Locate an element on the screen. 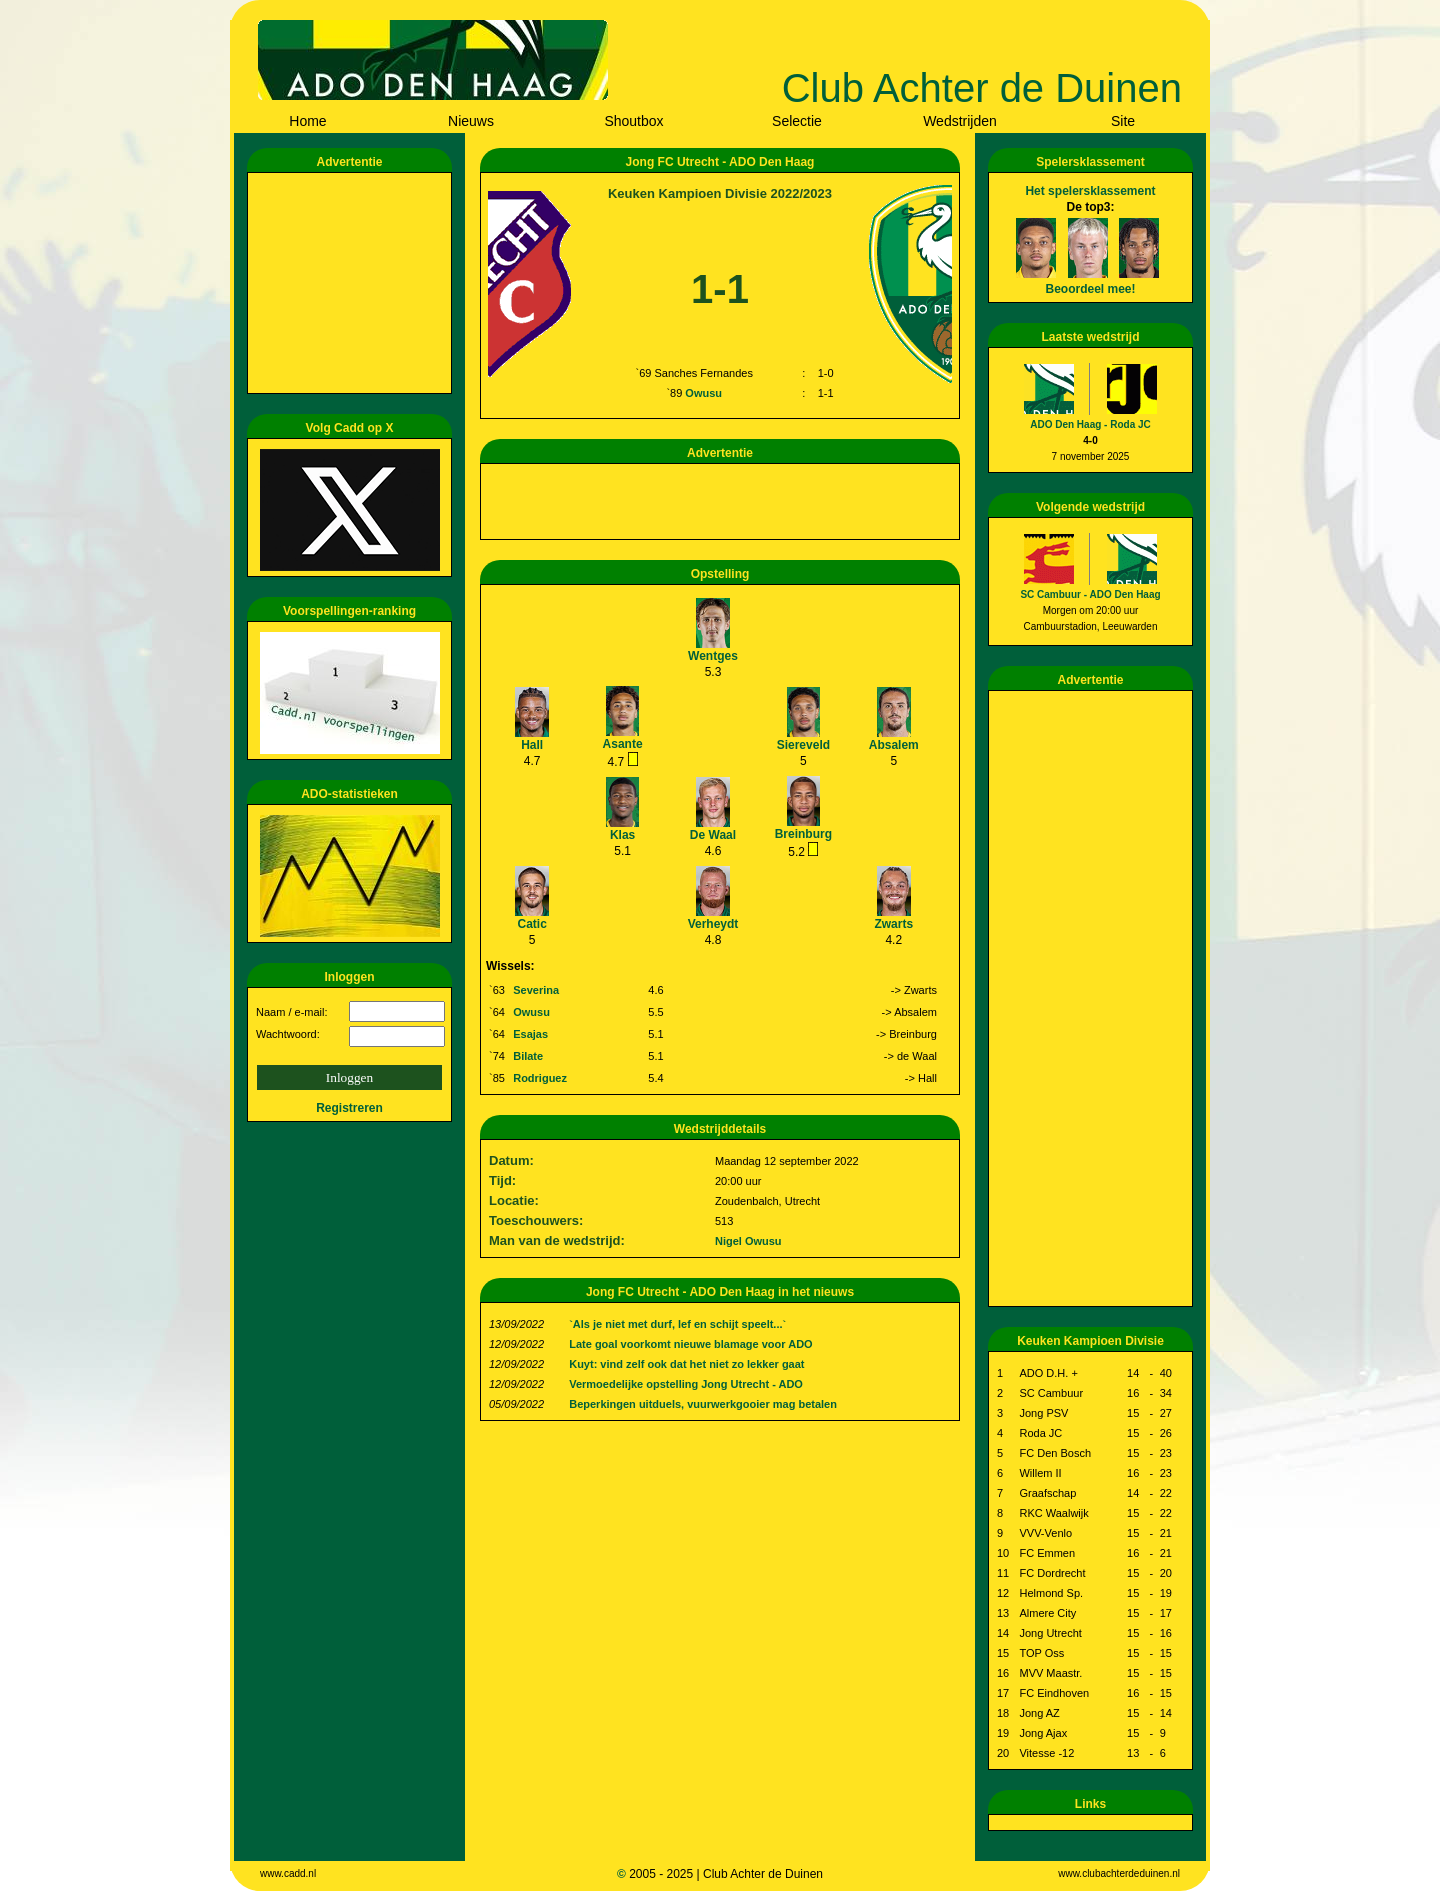 The height and width of the screenshot is (1891, 1440). Site is located at coordinates (1123, 121).